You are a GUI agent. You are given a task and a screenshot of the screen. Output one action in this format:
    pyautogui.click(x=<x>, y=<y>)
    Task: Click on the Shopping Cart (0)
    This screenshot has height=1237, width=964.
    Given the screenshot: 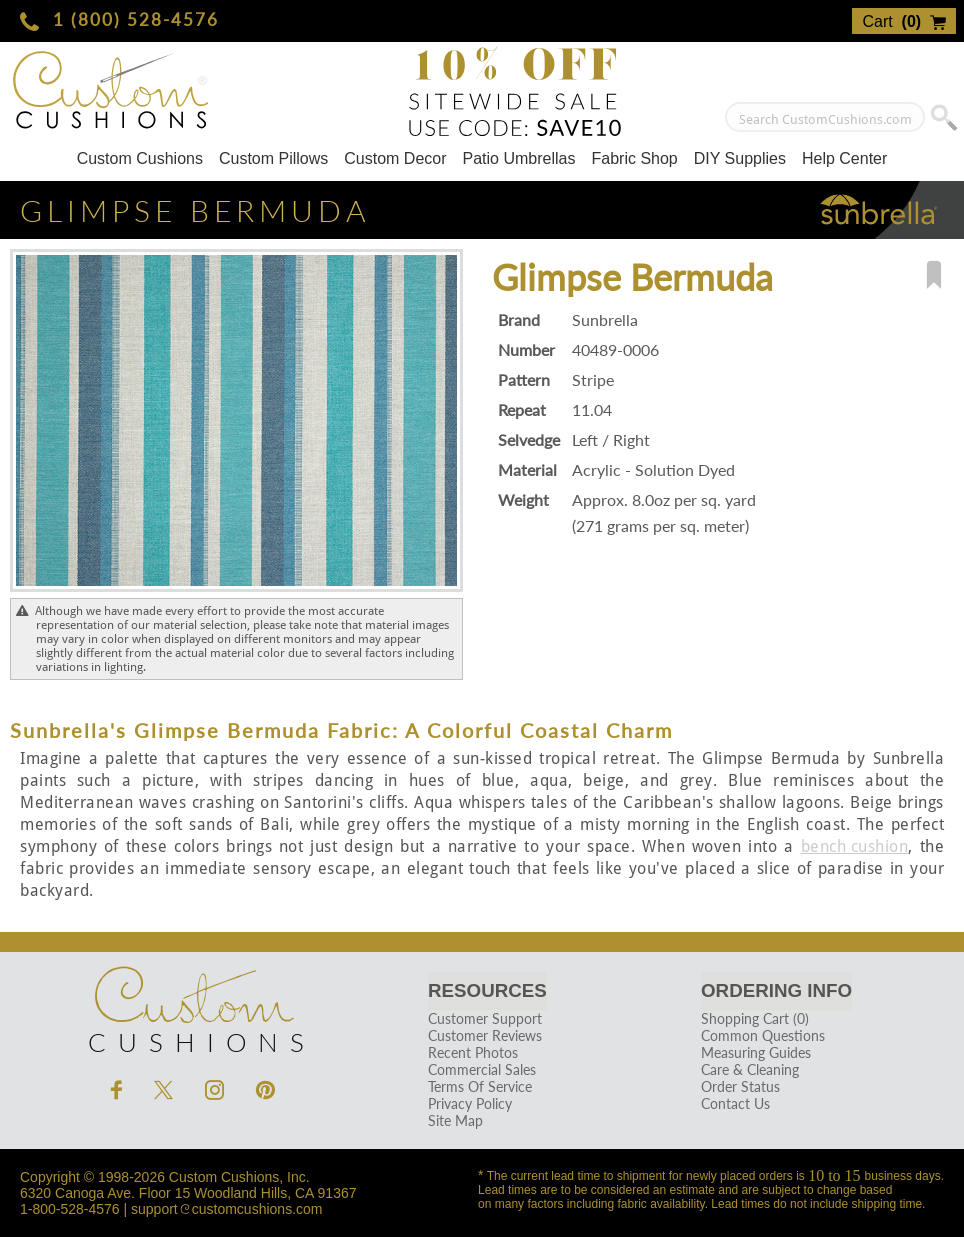 What is the action you would take?
    pyautogui.click(x=754, y=1018)
    